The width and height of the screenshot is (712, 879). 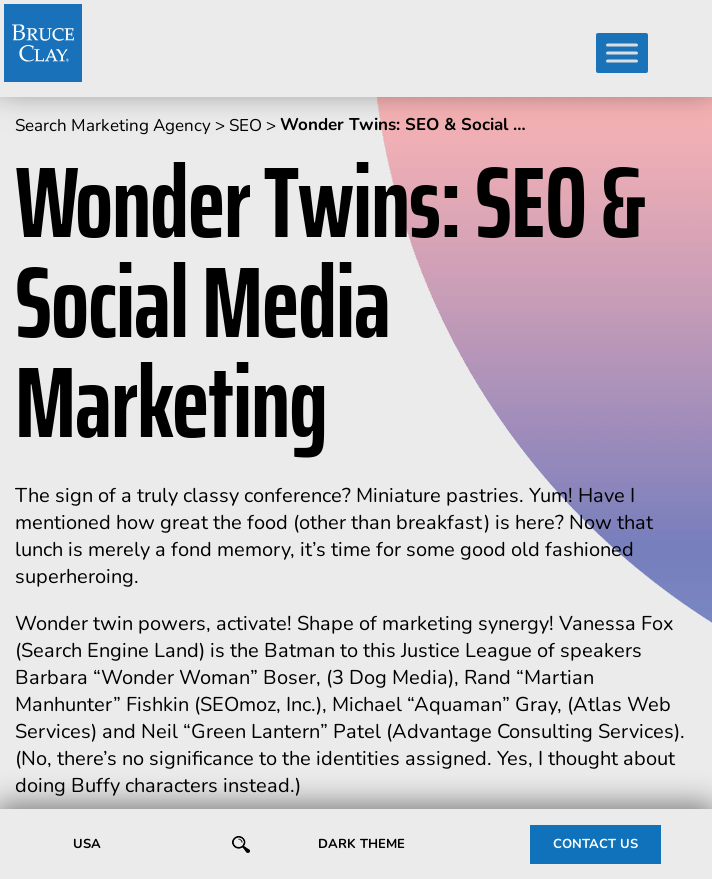 What do you see at coordinates (595, 844) in the screenshot?
I see `CONTACT US` at bounding box center [595, 844].